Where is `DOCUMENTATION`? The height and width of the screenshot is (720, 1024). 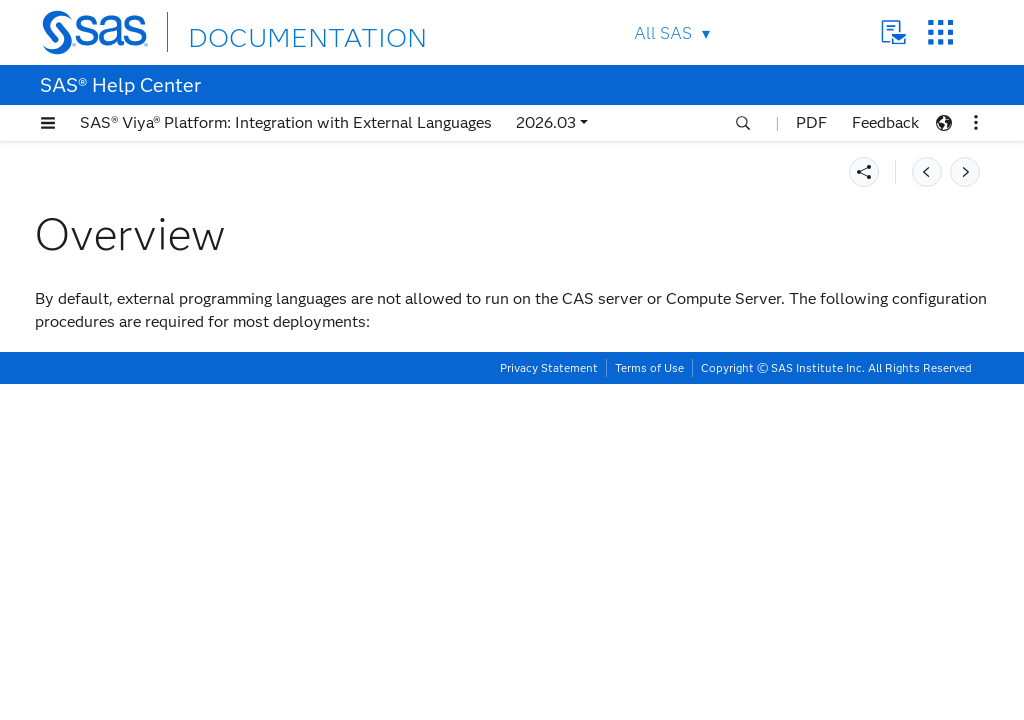
DOCUMENTATION is located at coordinates (261, 31).